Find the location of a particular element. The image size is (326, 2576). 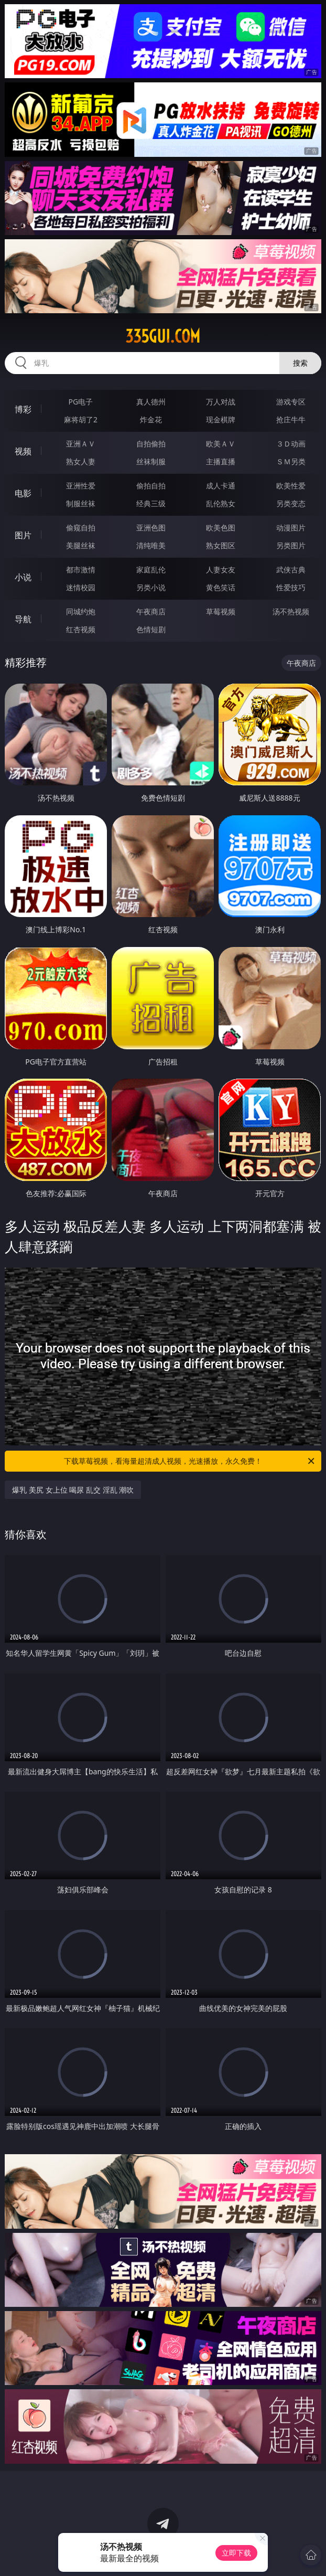

熟女人妻 is located at coordinates (80, 461).